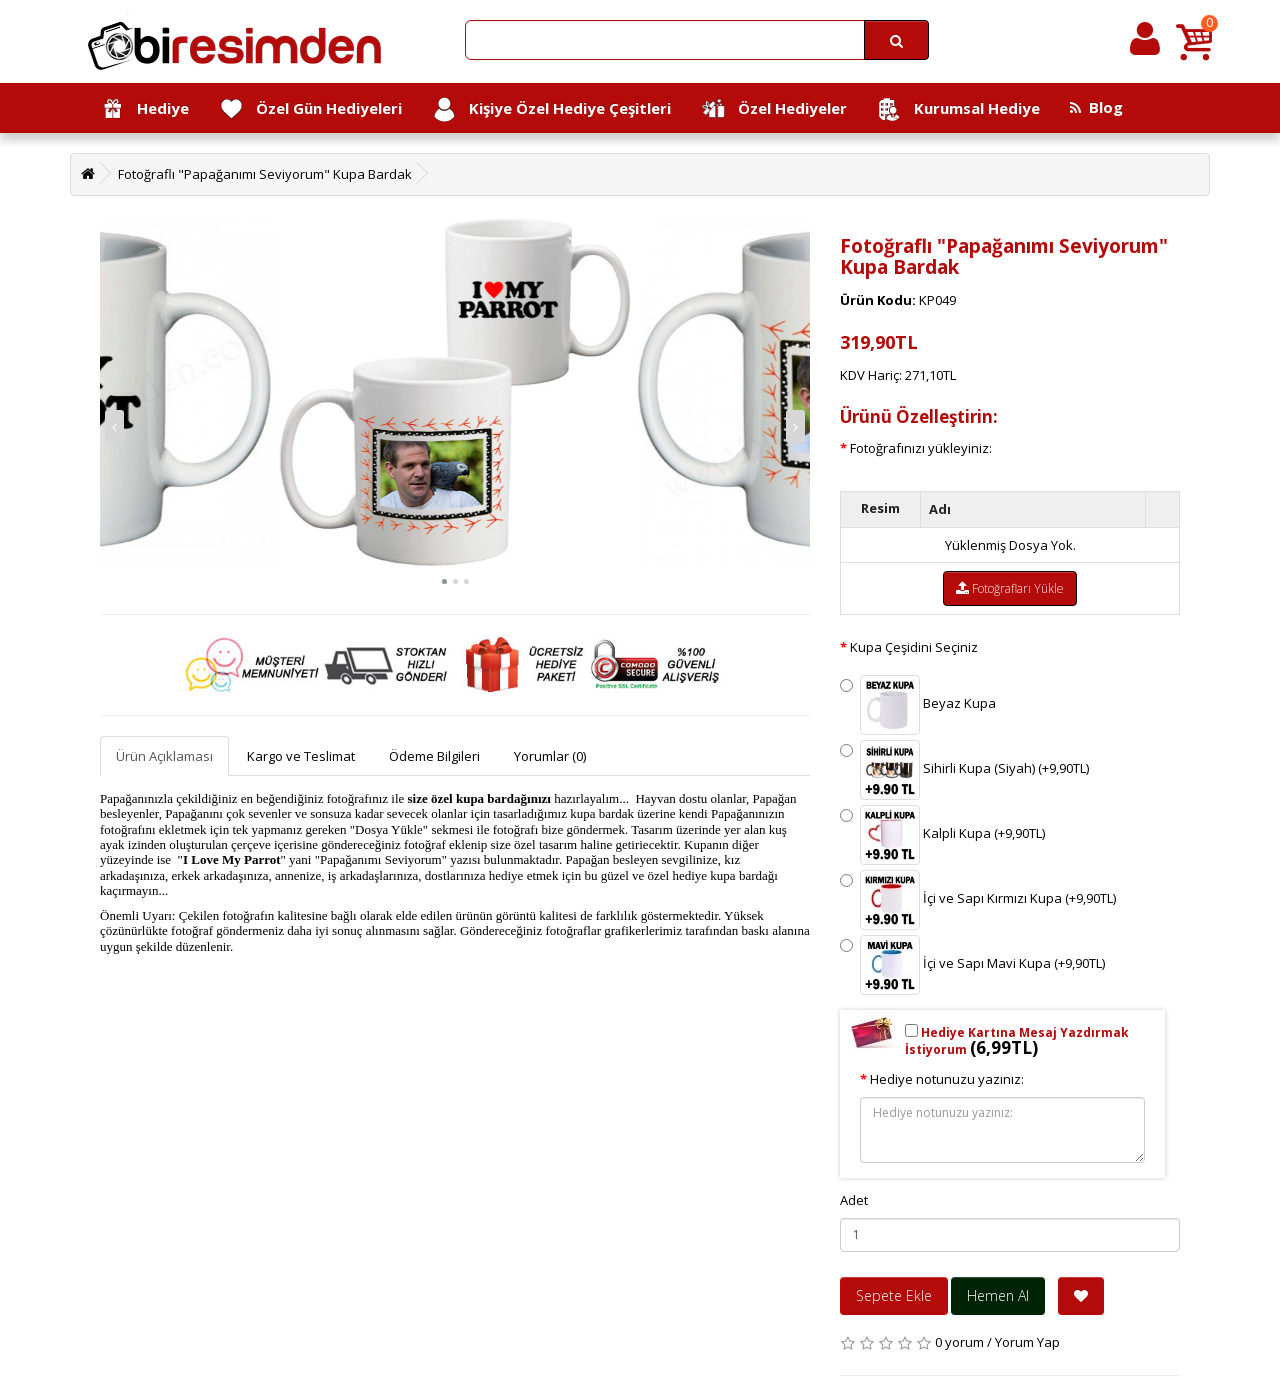 Image resolution: width=1280 pixels, height=1396 pixels. What do you see at coordinates (1010, 588) in the screenshot?
I see `Fotoğrafları Yükle` at bounding box center [1010, 588].